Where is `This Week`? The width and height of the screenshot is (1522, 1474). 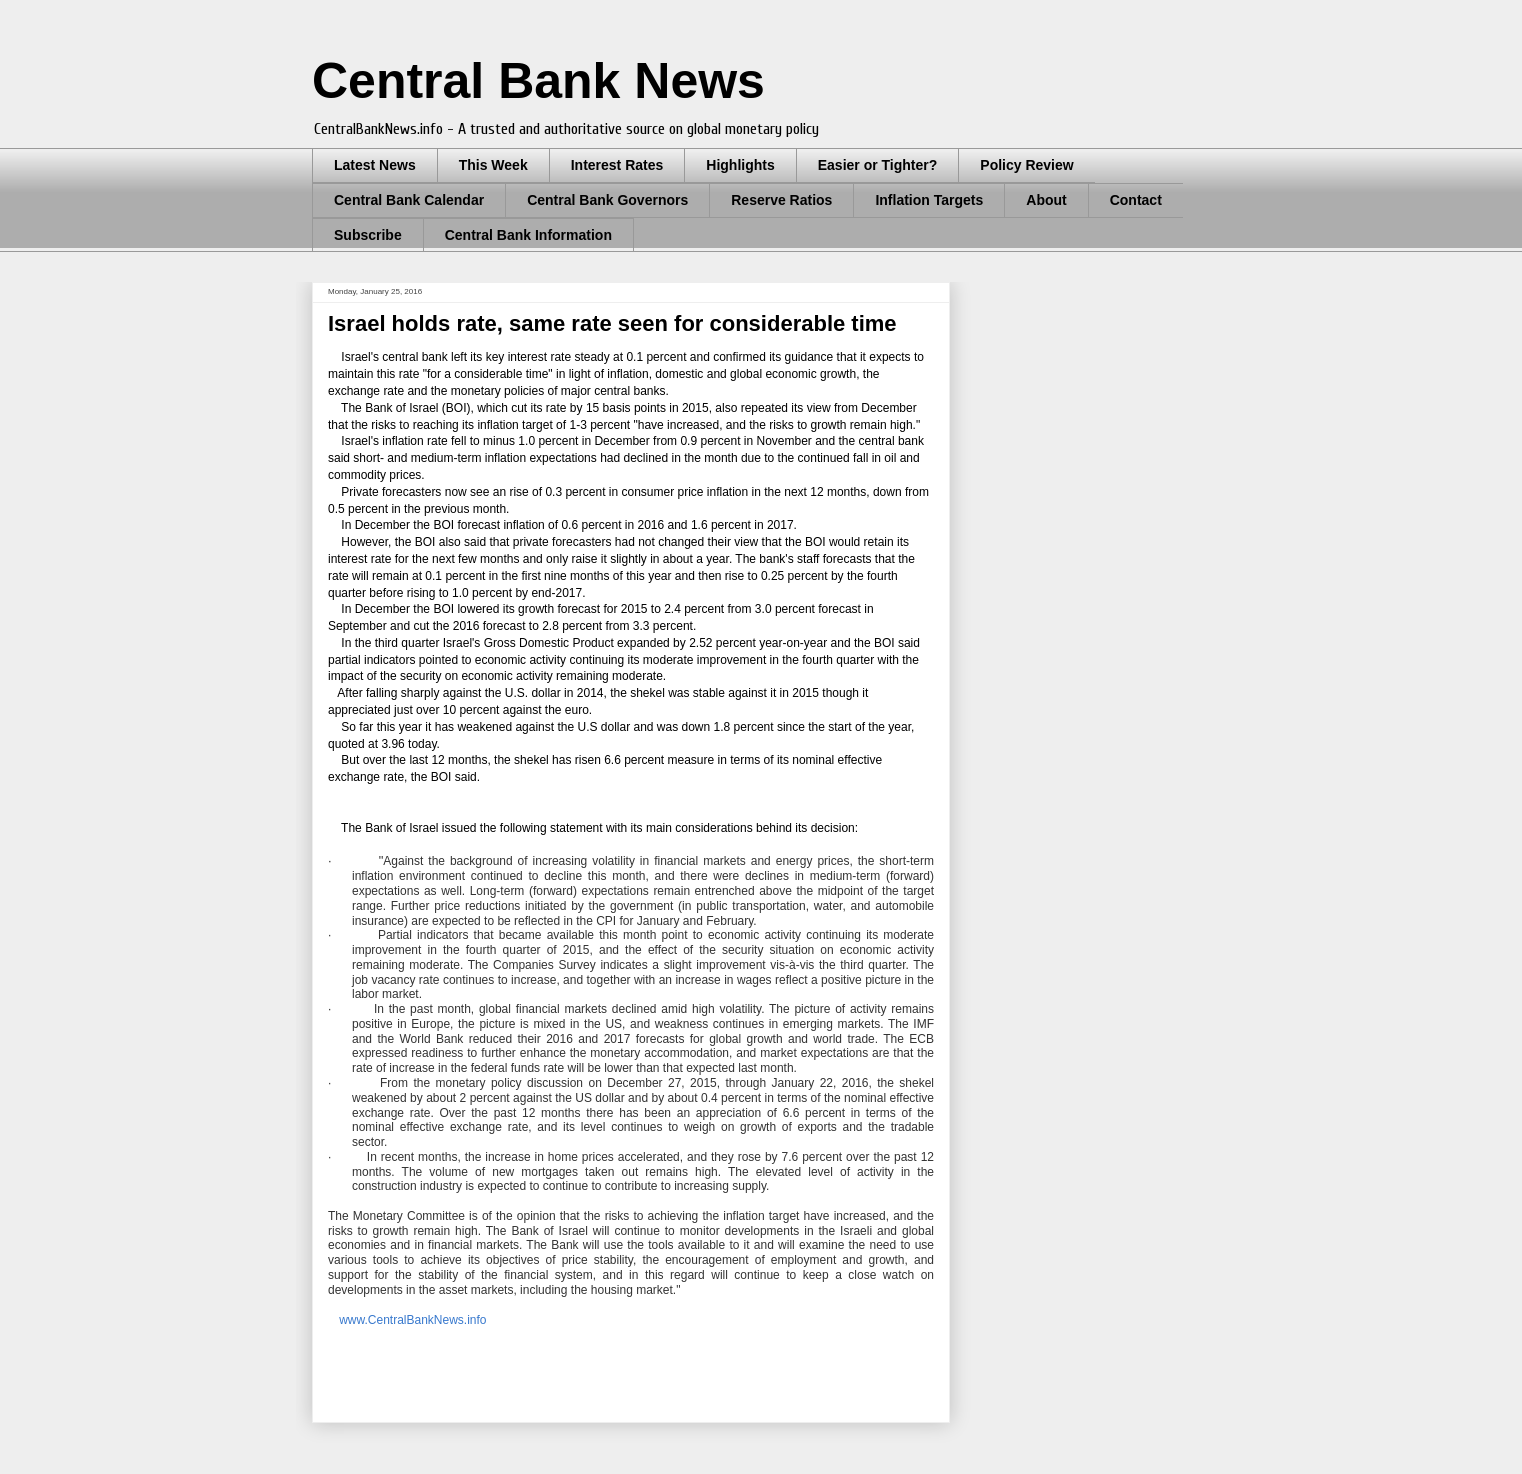 This Week is located at coordinates (493, 165).